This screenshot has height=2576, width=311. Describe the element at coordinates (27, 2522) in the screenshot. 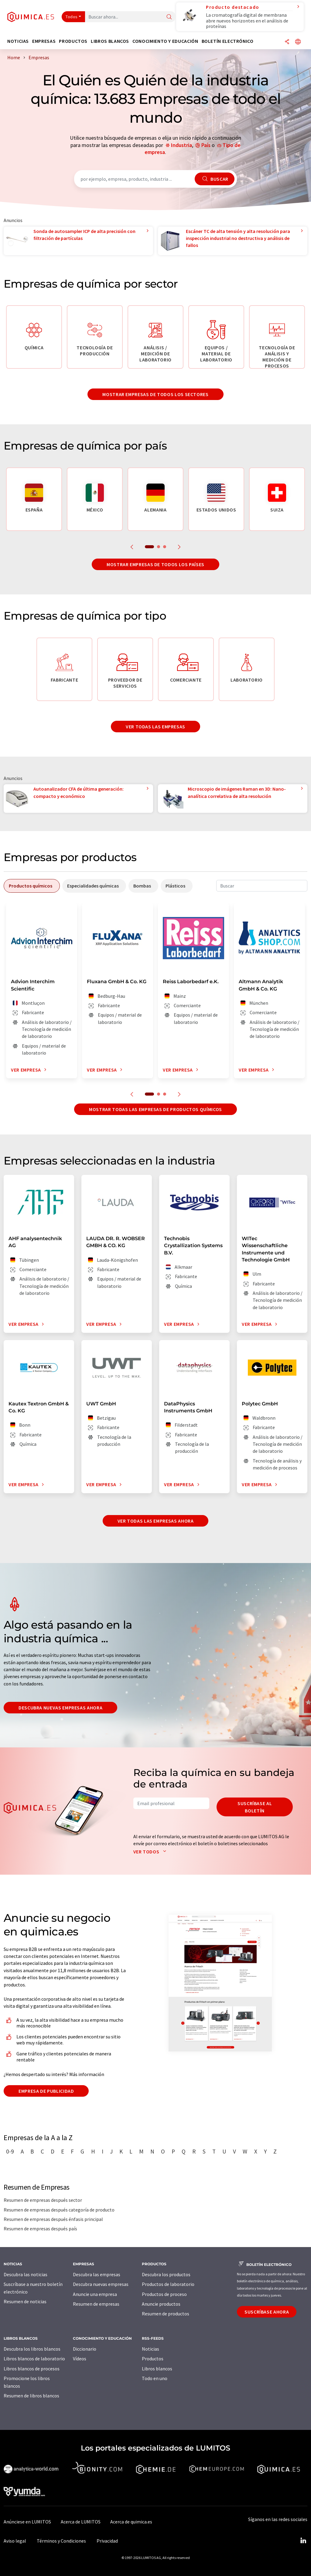

I see `Anúnciese en LUMITOS` at that location.